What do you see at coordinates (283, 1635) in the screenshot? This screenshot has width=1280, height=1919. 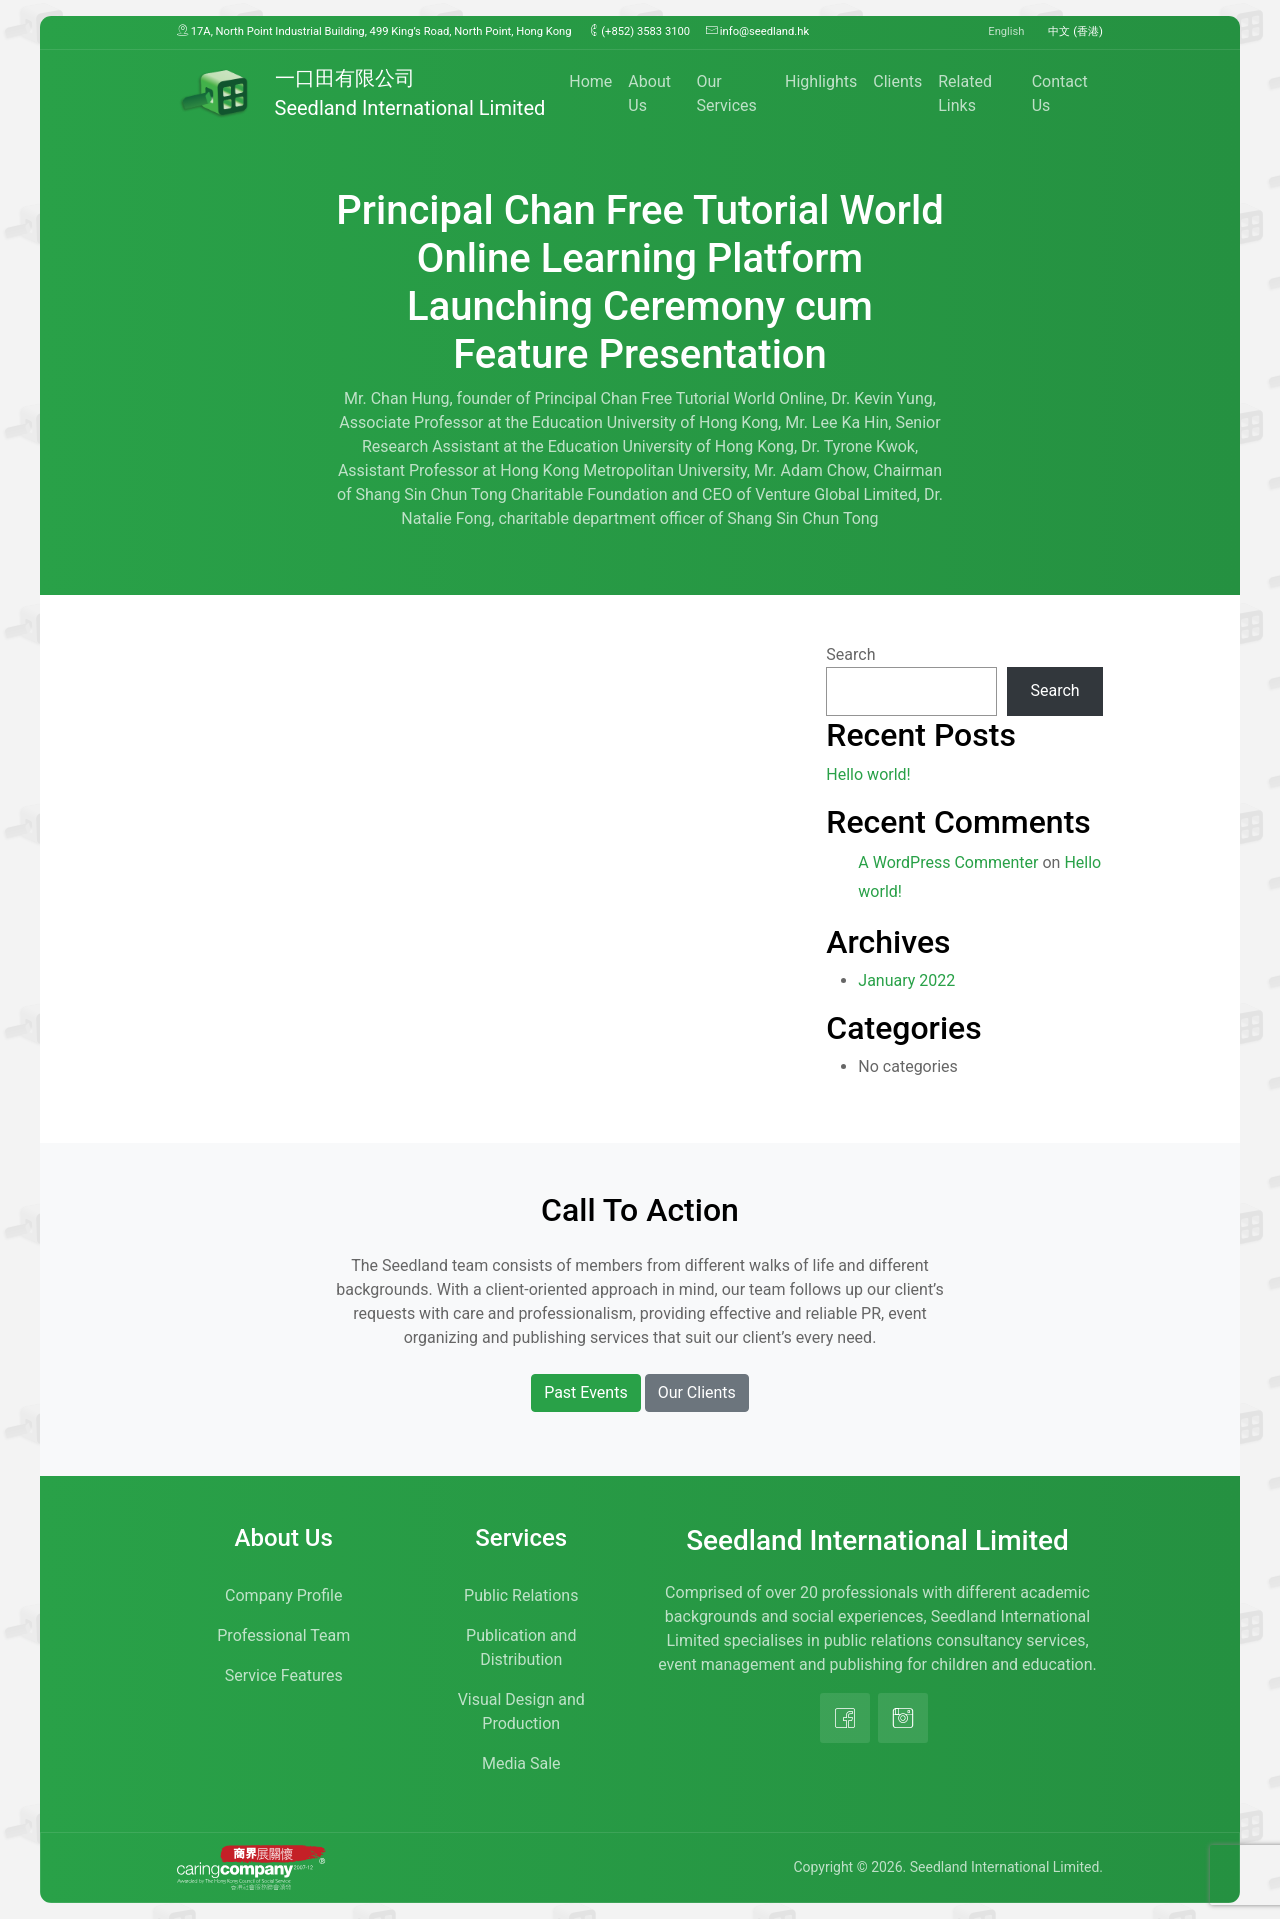 I see `Professional Team` at bounding box center [283, 1635].